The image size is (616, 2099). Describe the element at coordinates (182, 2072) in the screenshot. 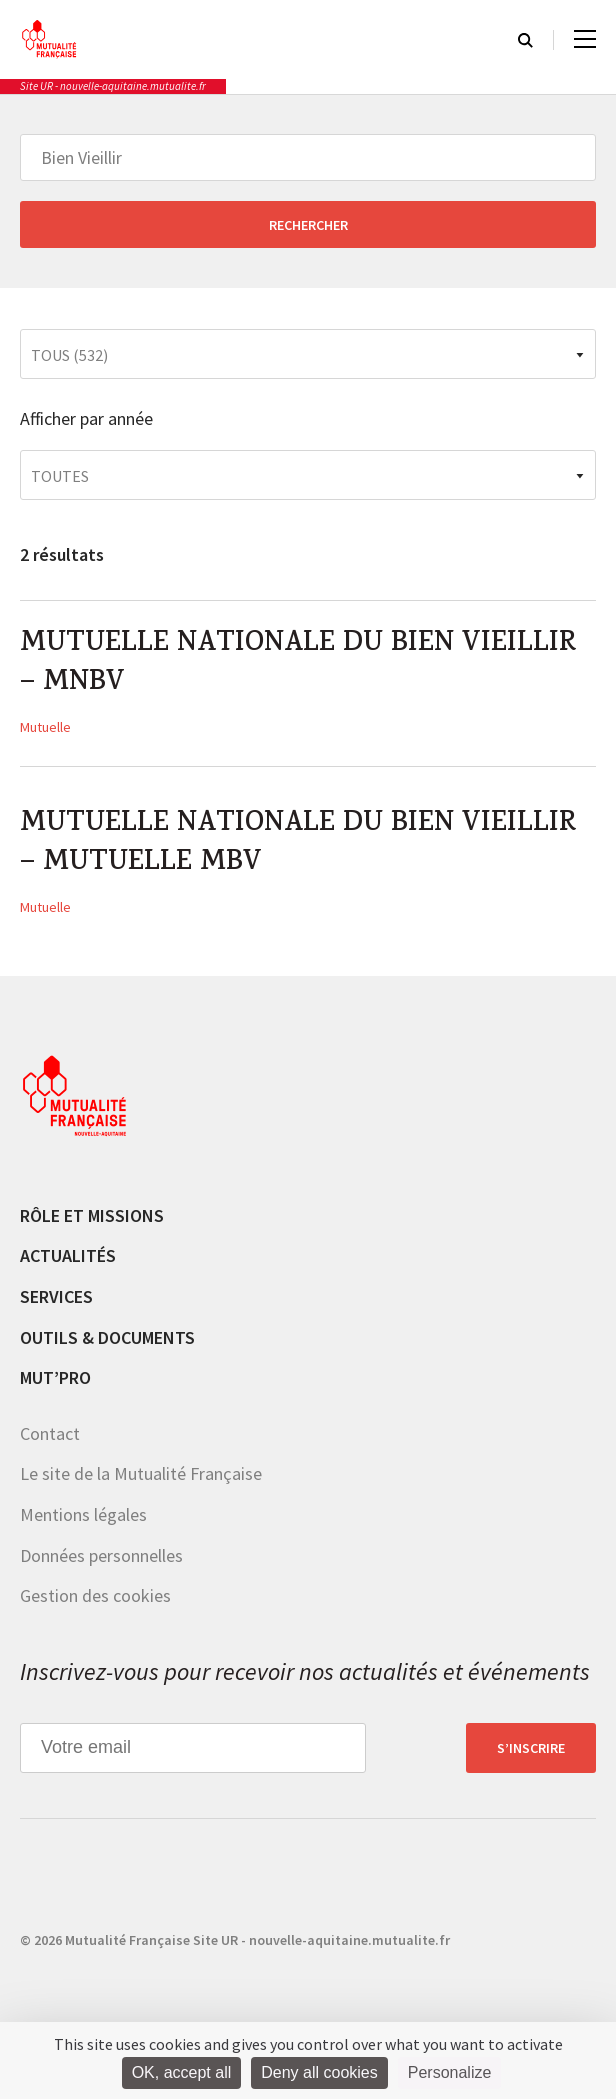

I see `OK, accept all [Cookies : OK, accept all]` at that location.